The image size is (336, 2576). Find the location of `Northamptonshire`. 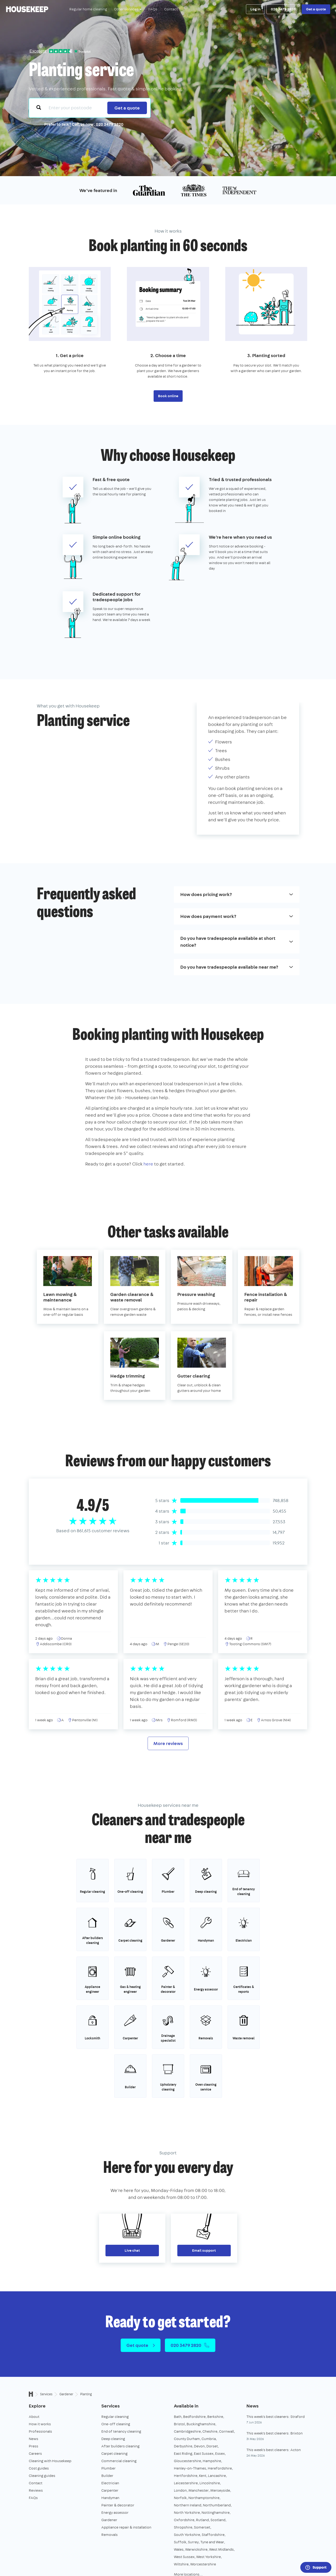

Northamptonshire is located at coordinates (203, 2497).